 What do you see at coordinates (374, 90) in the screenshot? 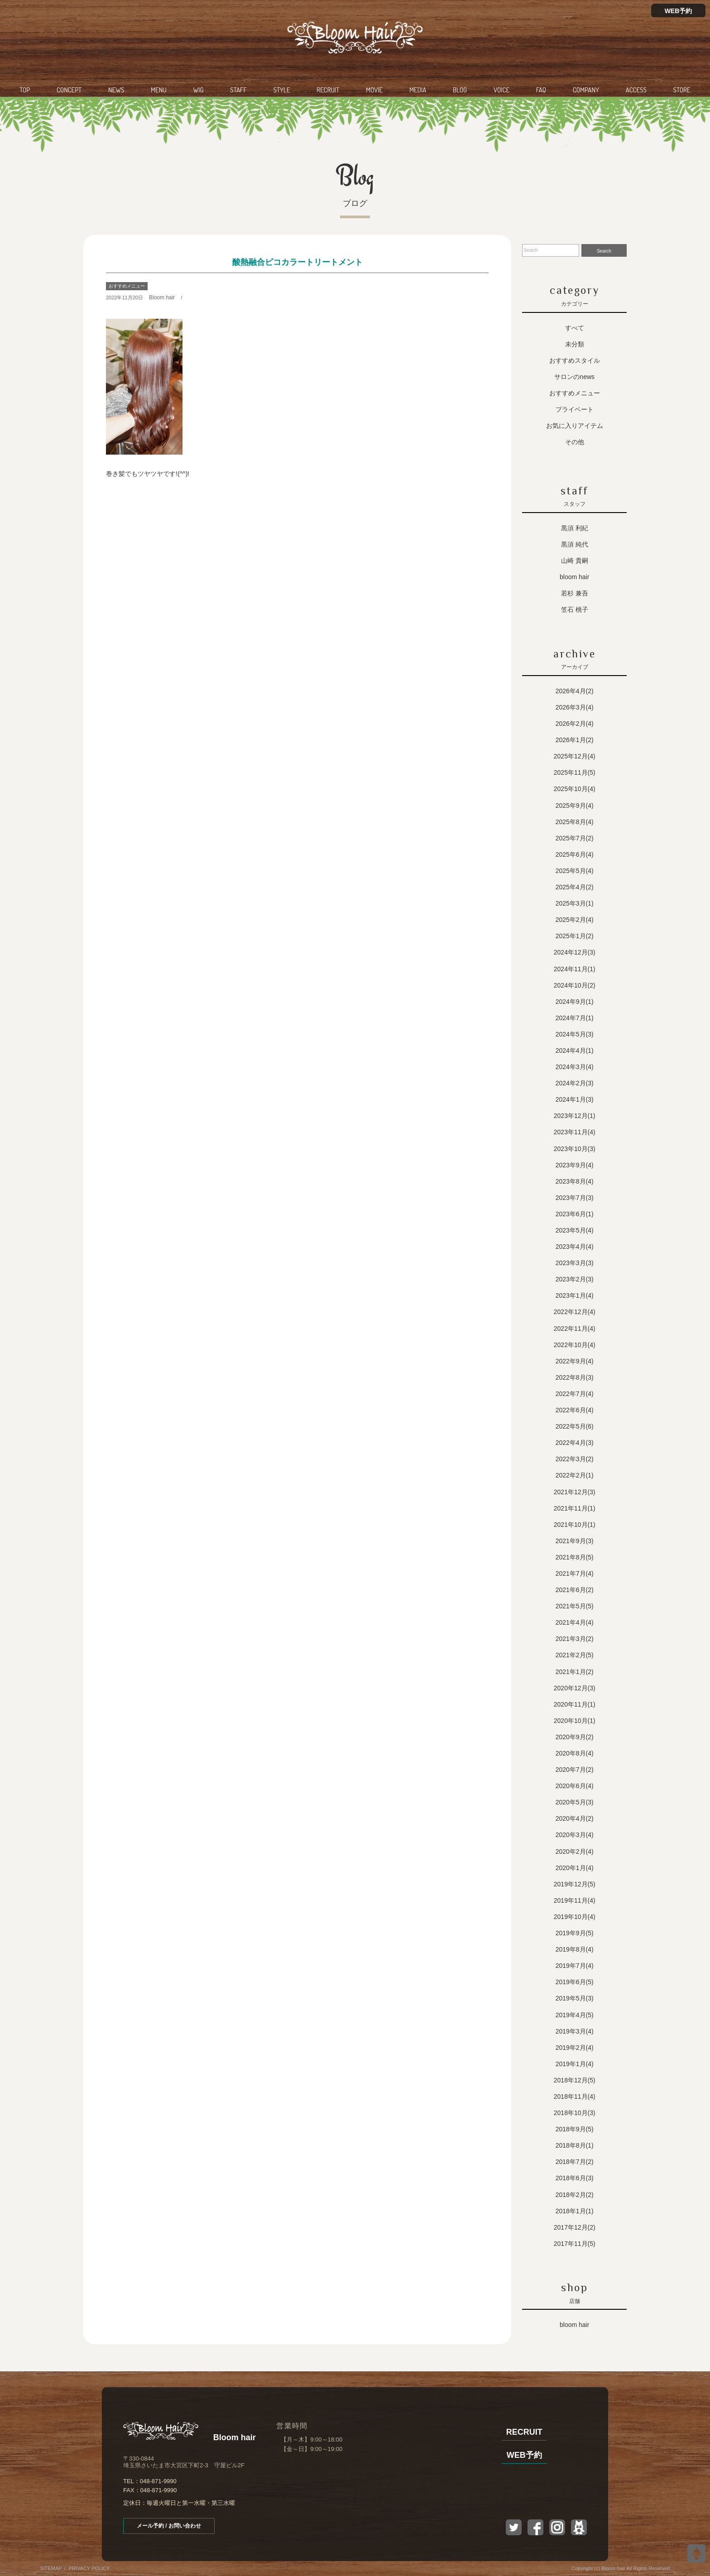
I see `MOVIE` at bounding box center [374, 90].